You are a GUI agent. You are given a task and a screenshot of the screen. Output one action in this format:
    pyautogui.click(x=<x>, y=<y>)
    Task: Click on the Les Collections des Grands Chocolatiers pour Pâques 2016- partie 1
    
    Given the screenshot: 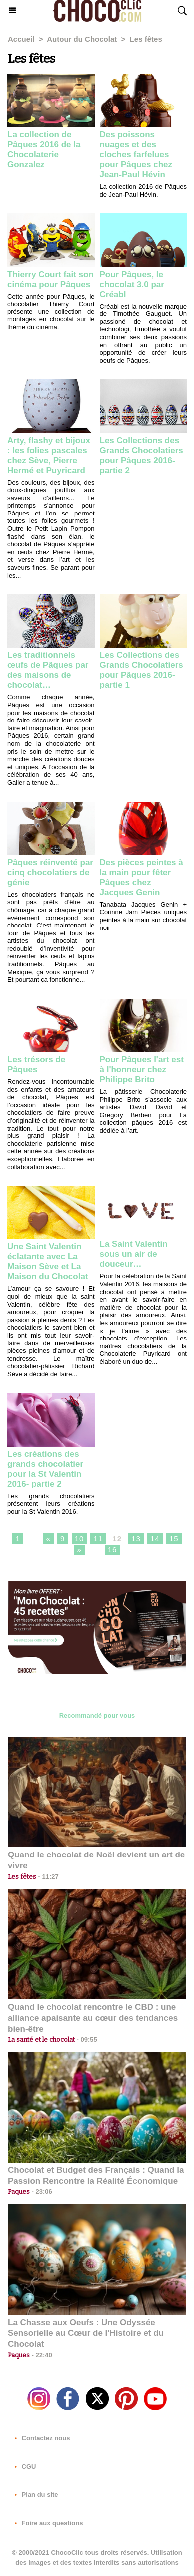 What is the action you would take?
    pyautogui.click(x=141, y=670)
    